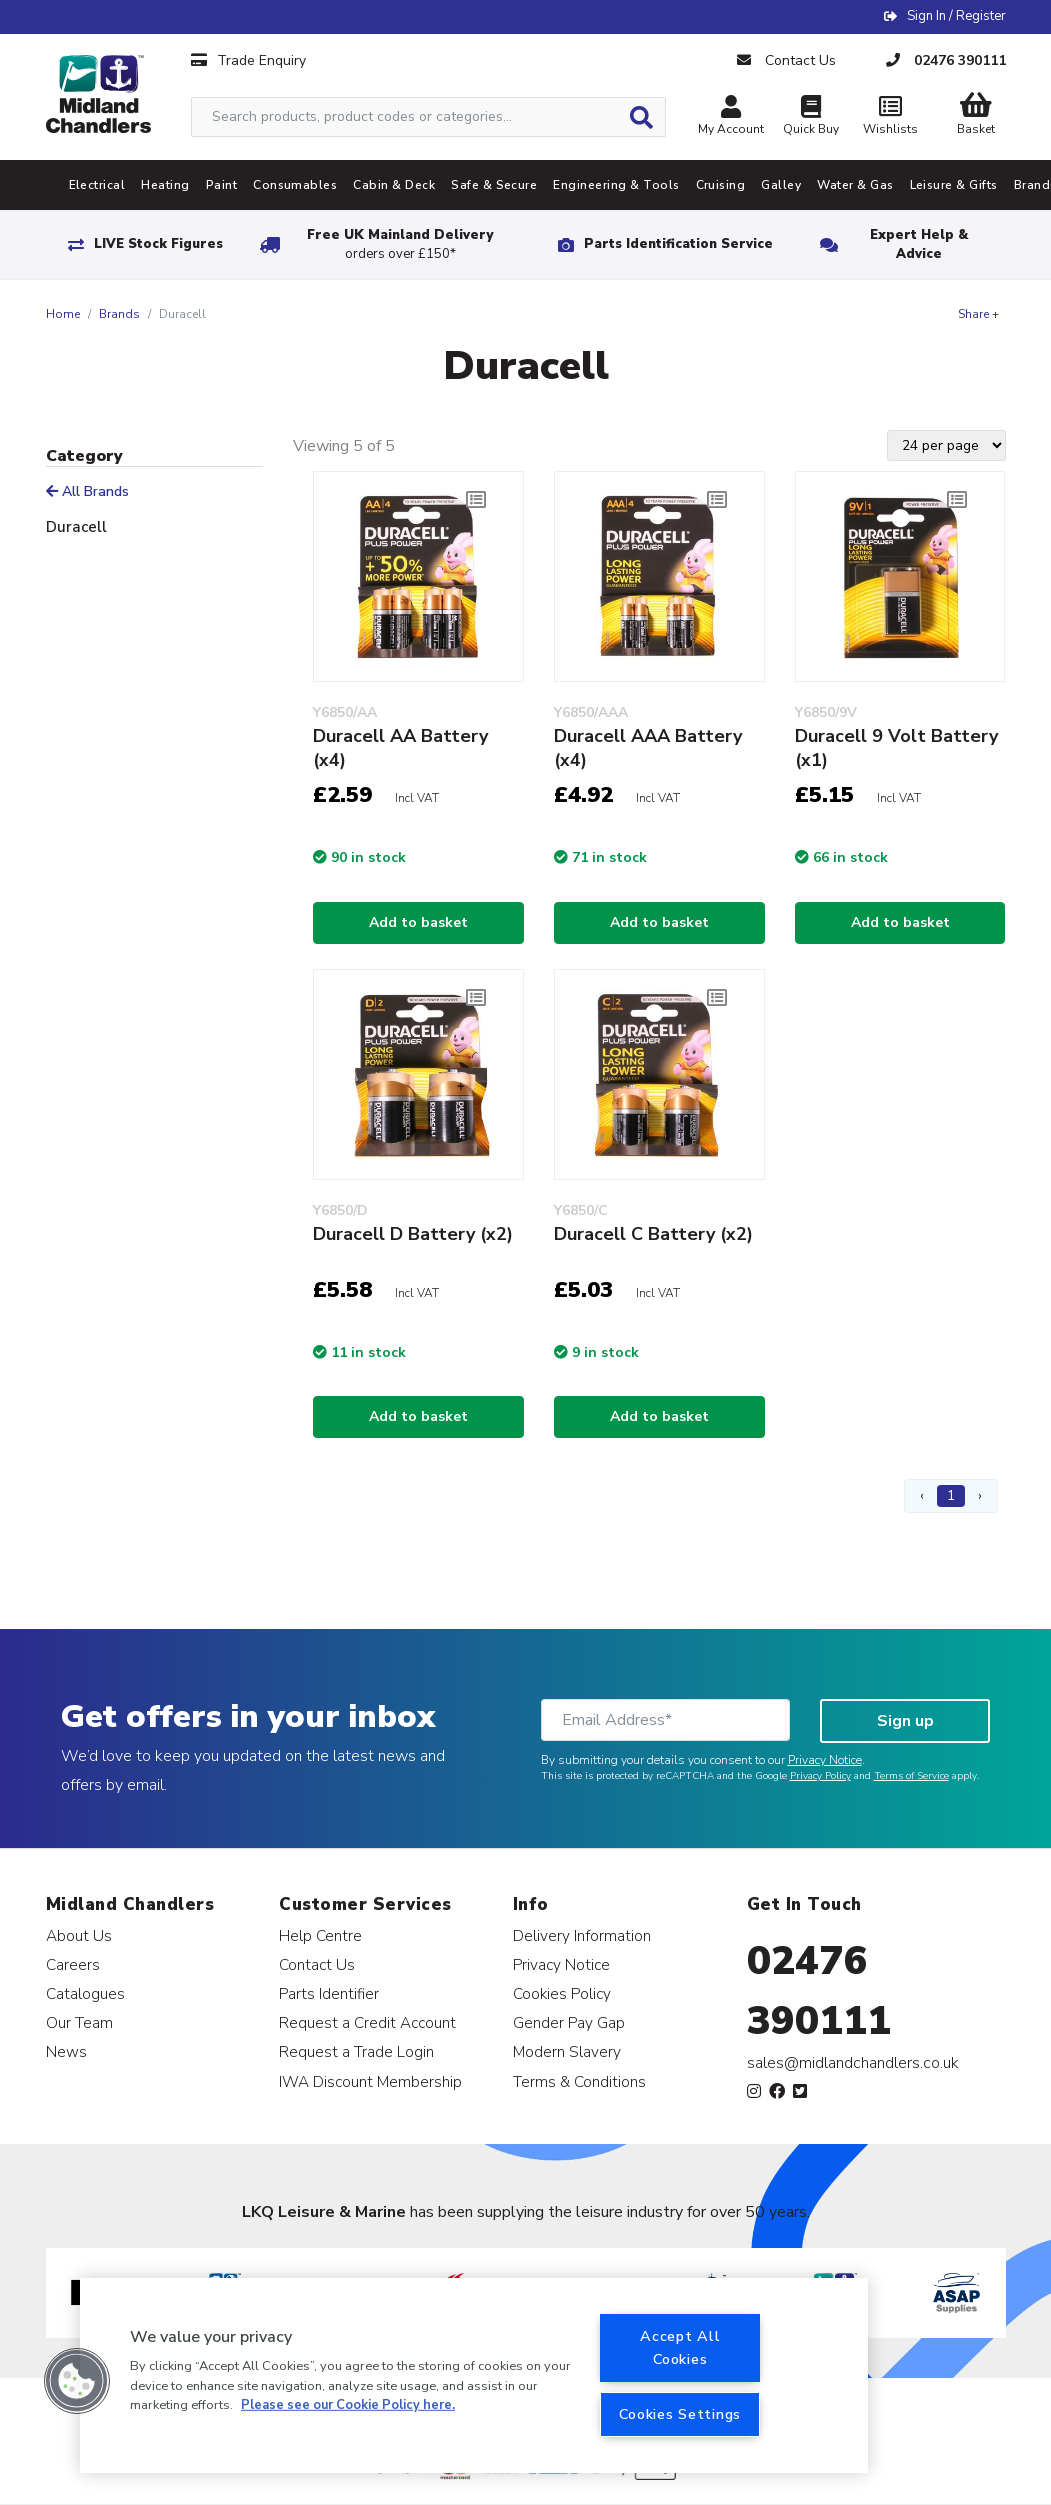 This screenshot has height=2505, width=1051. What do you see at coordinates (221, 185) in the screenshot?
I see `Paint [tab]` at bounding box center [221, 185].